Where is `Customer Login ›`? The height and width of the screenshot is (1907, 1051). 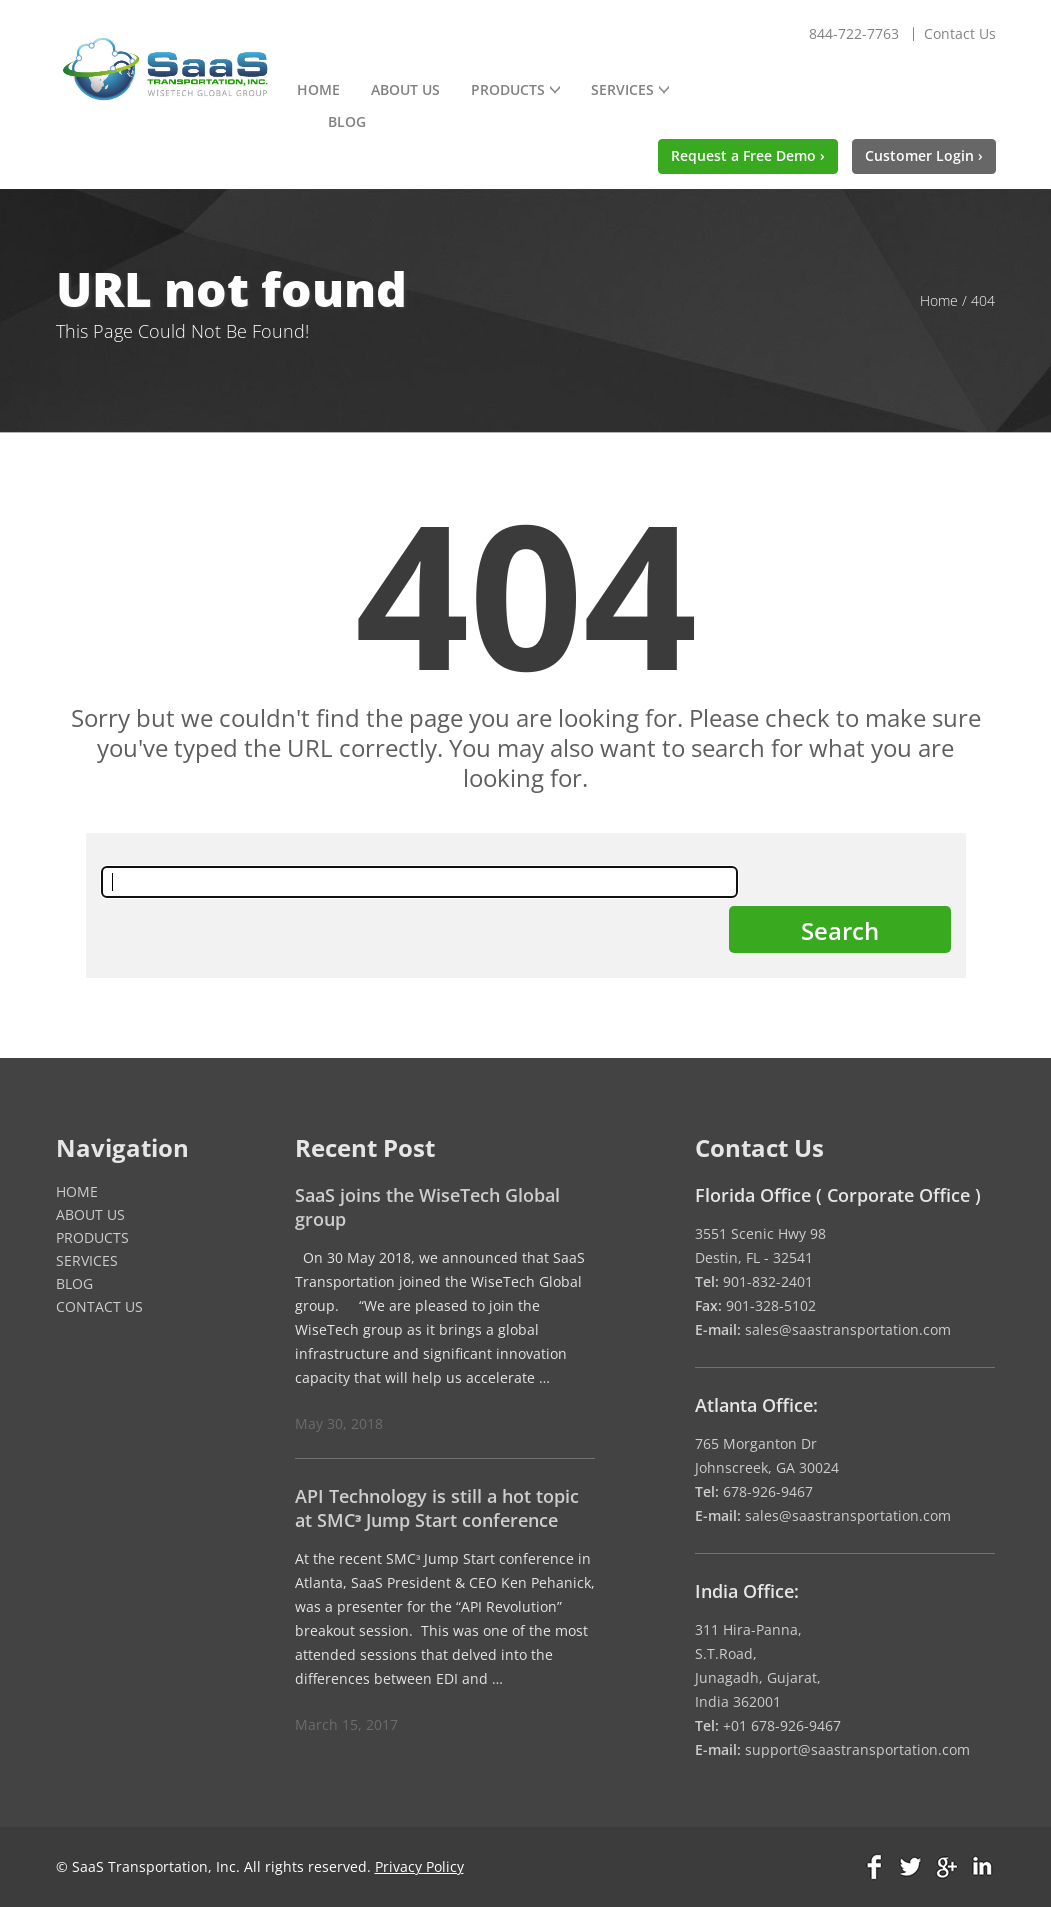 Customer Login › is located at coordinates (924, 155).